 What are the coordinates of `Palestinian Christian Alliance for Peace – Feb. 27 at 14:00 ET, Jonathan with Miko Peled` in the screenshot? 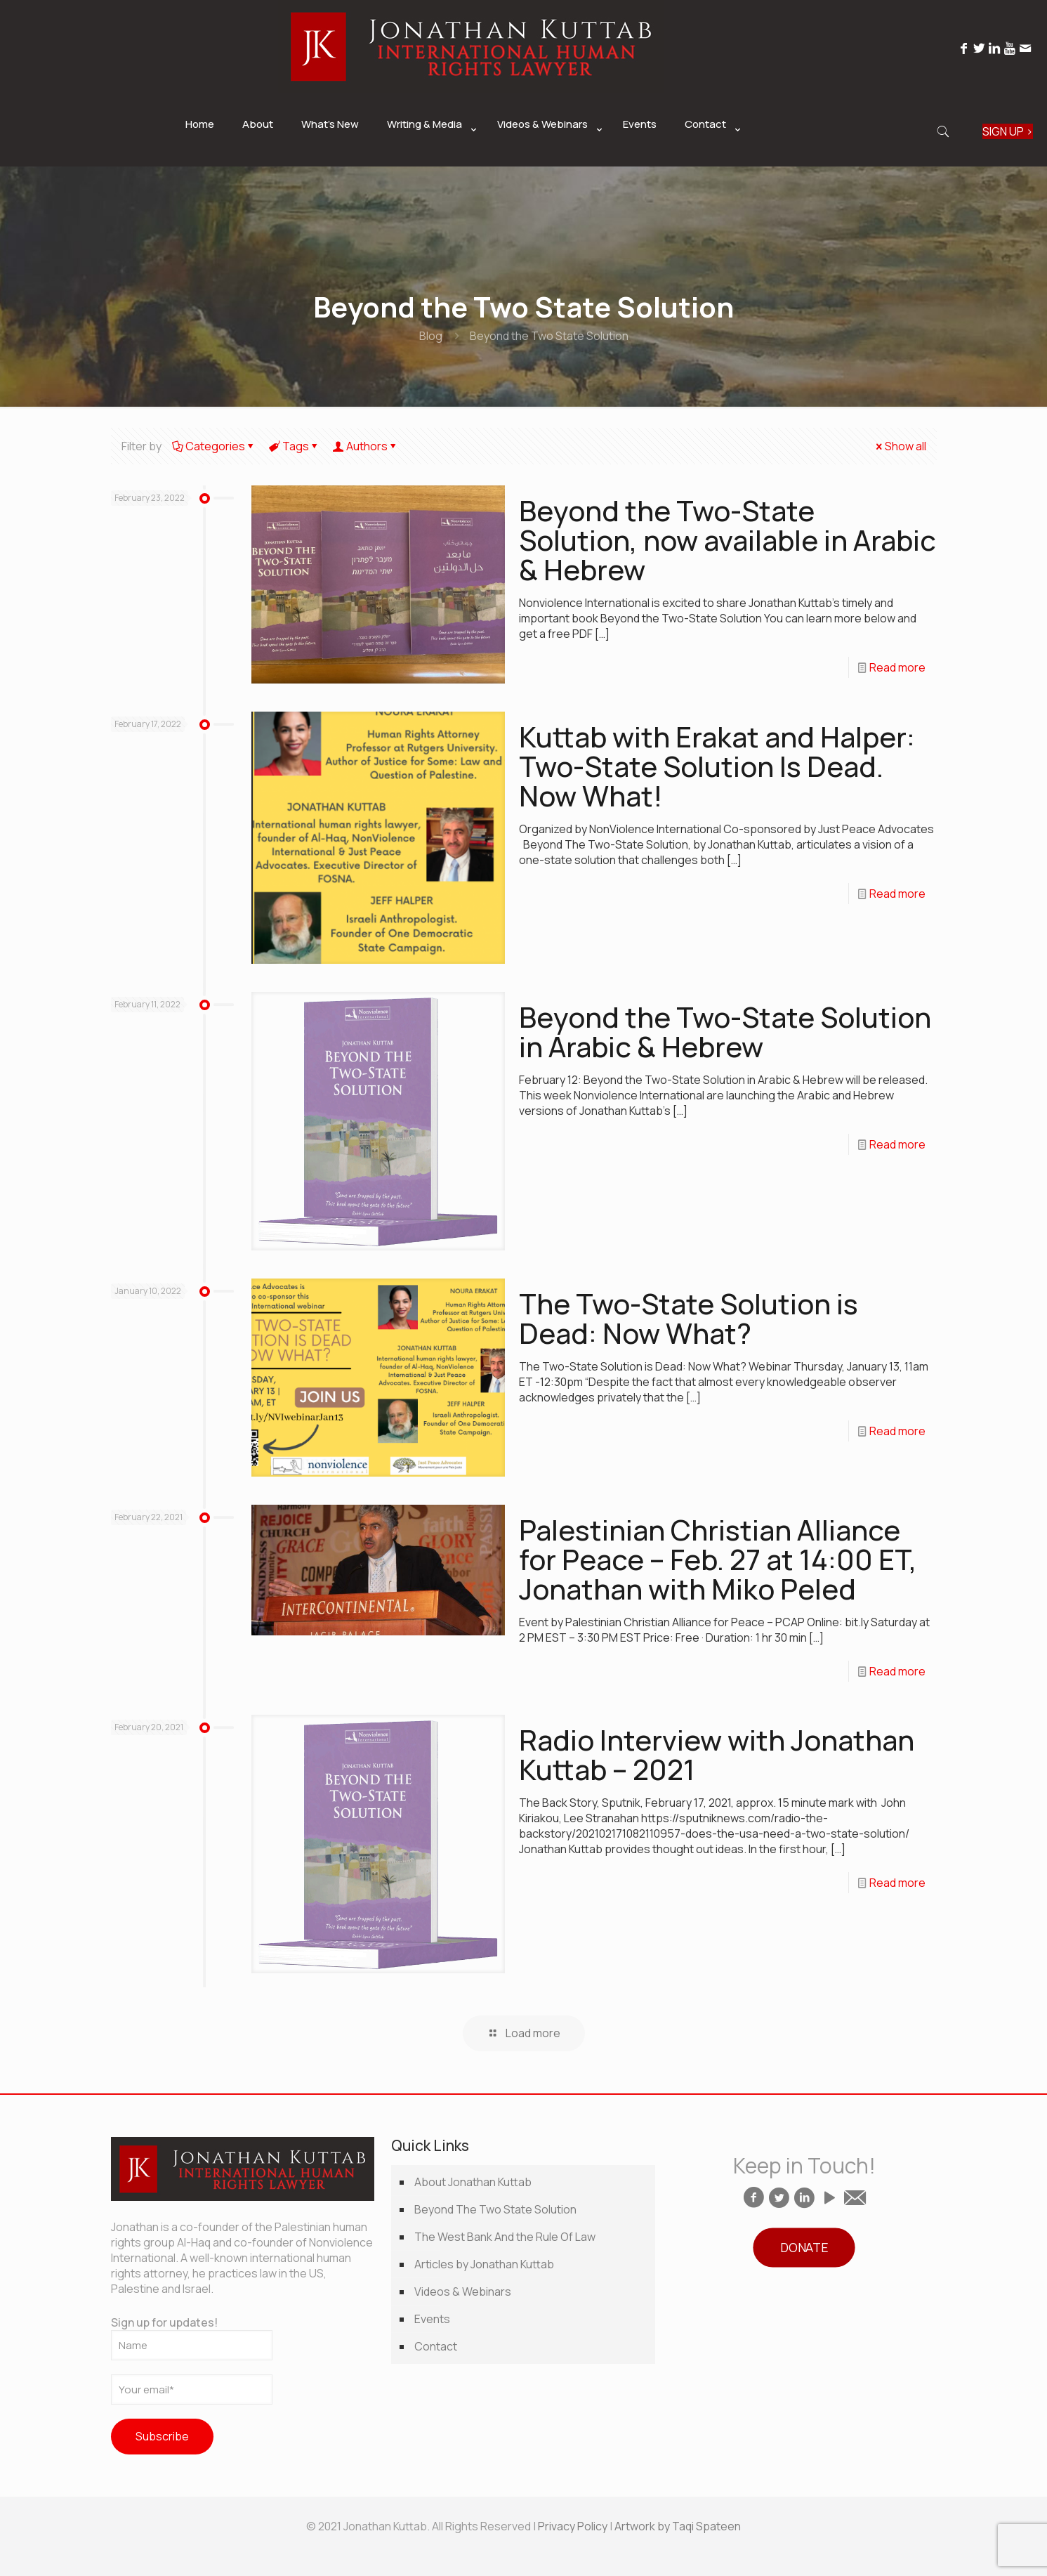 It's located at (718, 1559).